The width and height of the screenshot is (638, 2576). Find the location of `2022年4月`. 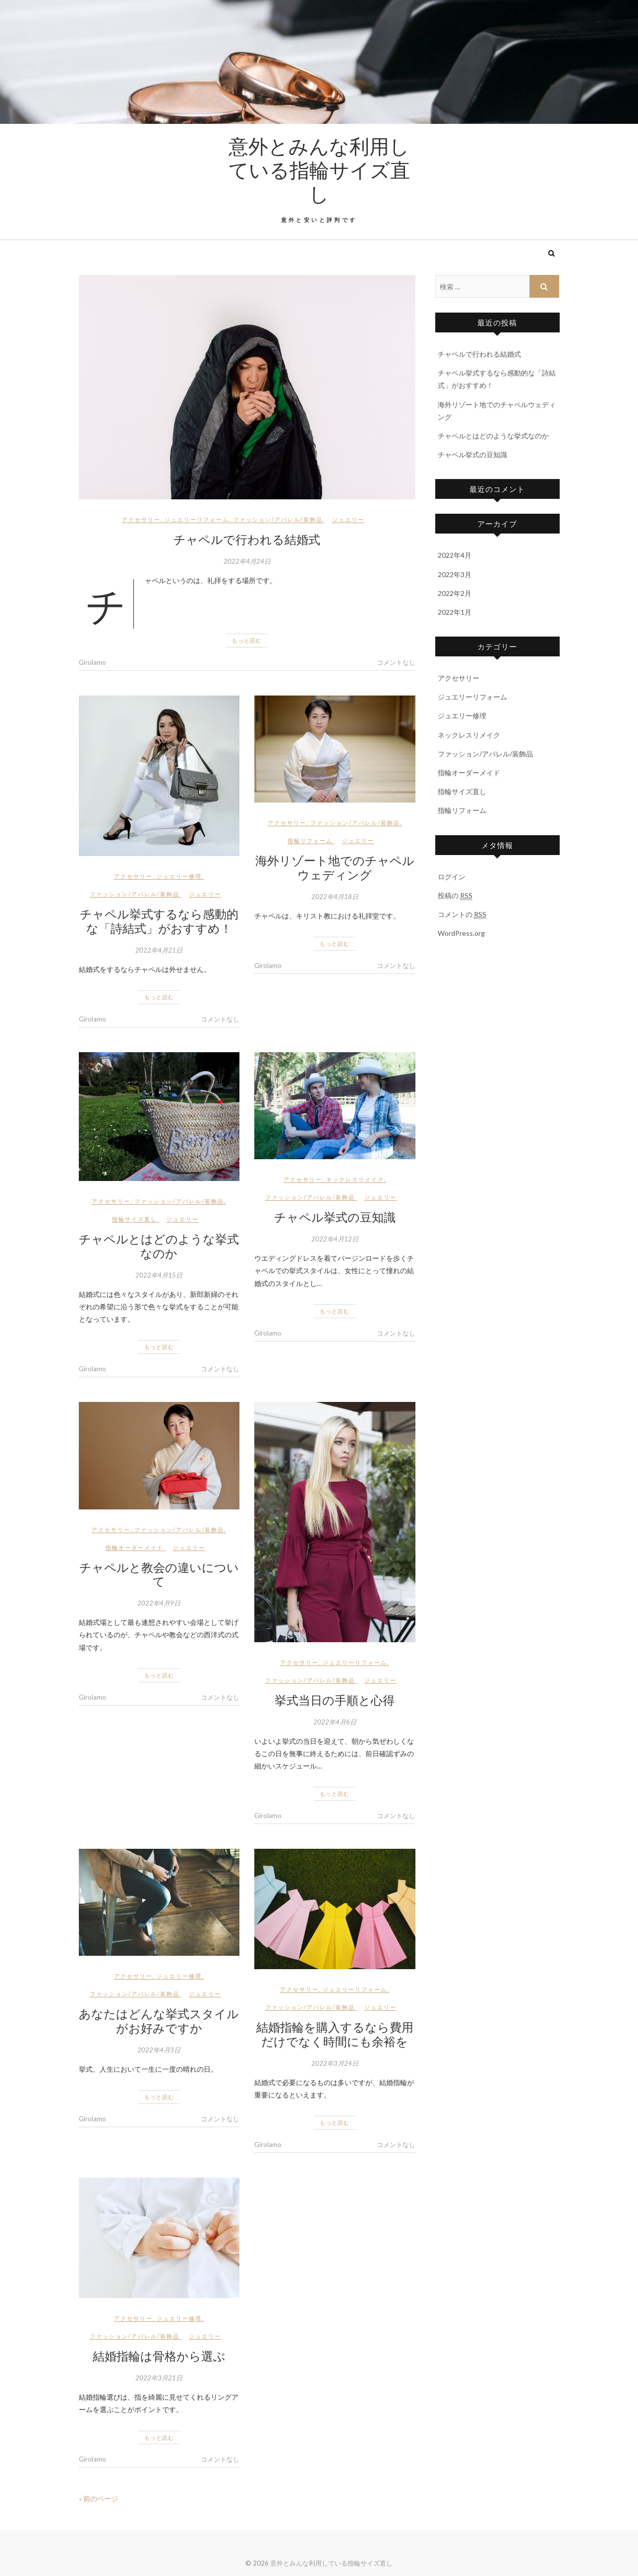

2022年4月 is located at coordinates (454, 555).